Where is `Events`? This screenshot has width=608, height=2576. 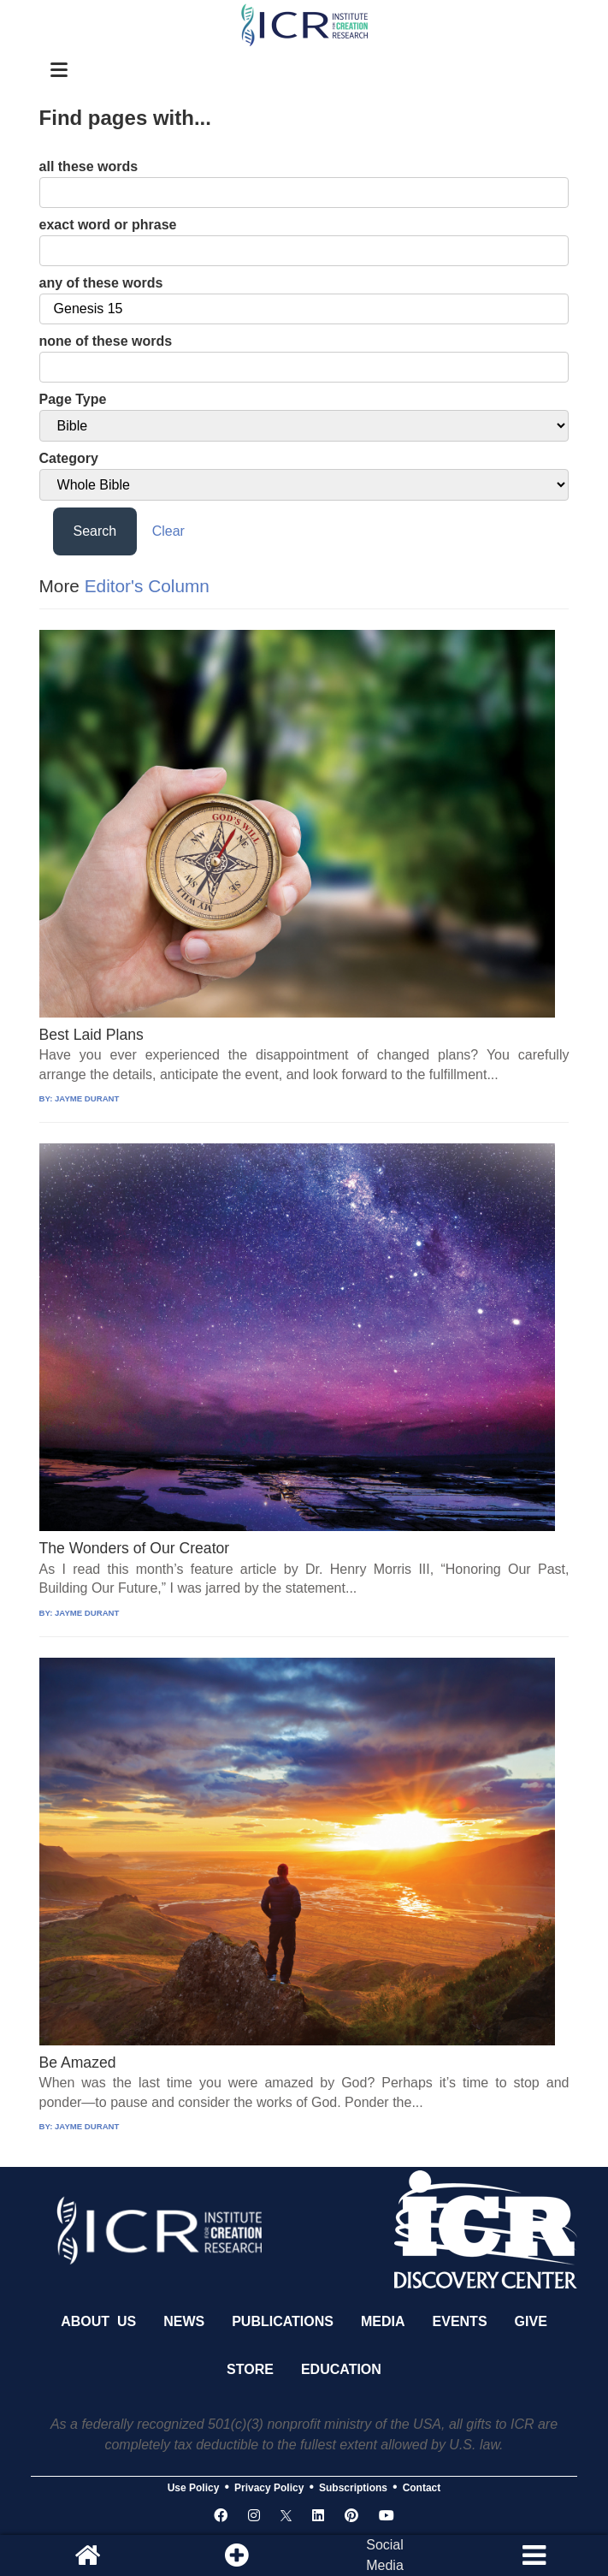 Events is located at coordinates (460, 2321).